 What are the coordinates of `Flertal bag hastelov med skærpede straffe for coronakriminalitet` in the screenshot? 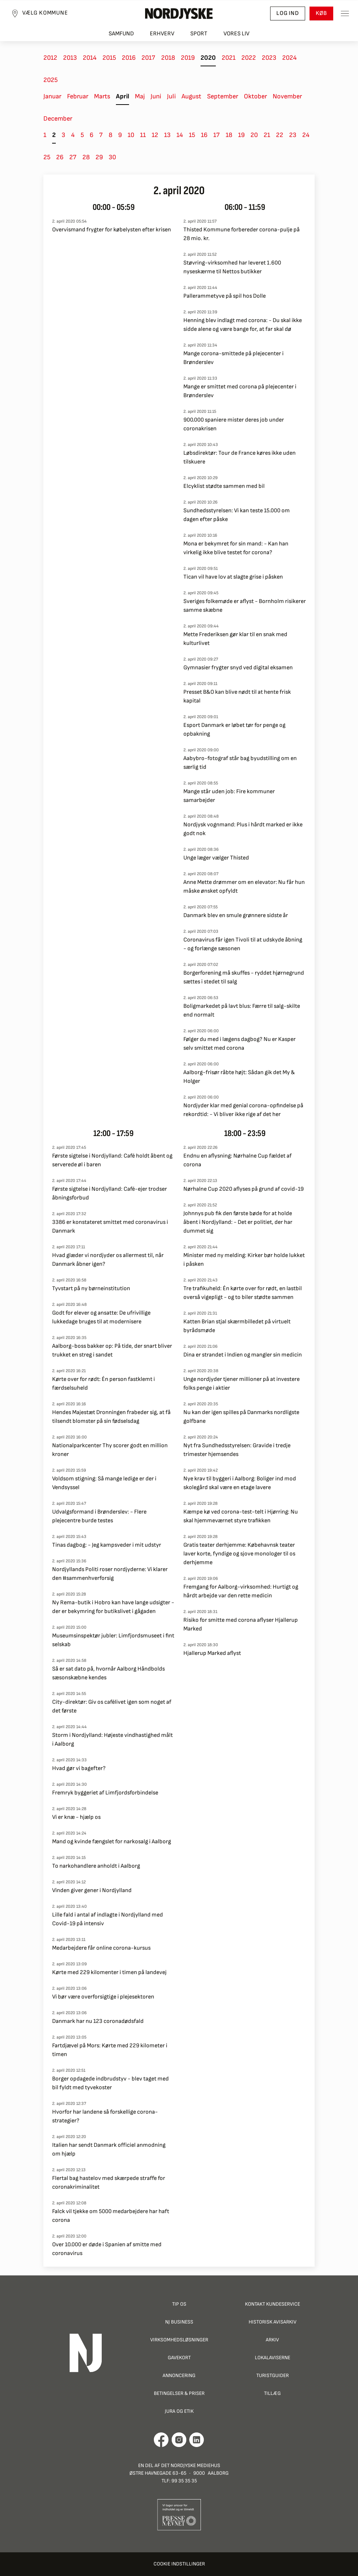 It's located at (108, 2183).